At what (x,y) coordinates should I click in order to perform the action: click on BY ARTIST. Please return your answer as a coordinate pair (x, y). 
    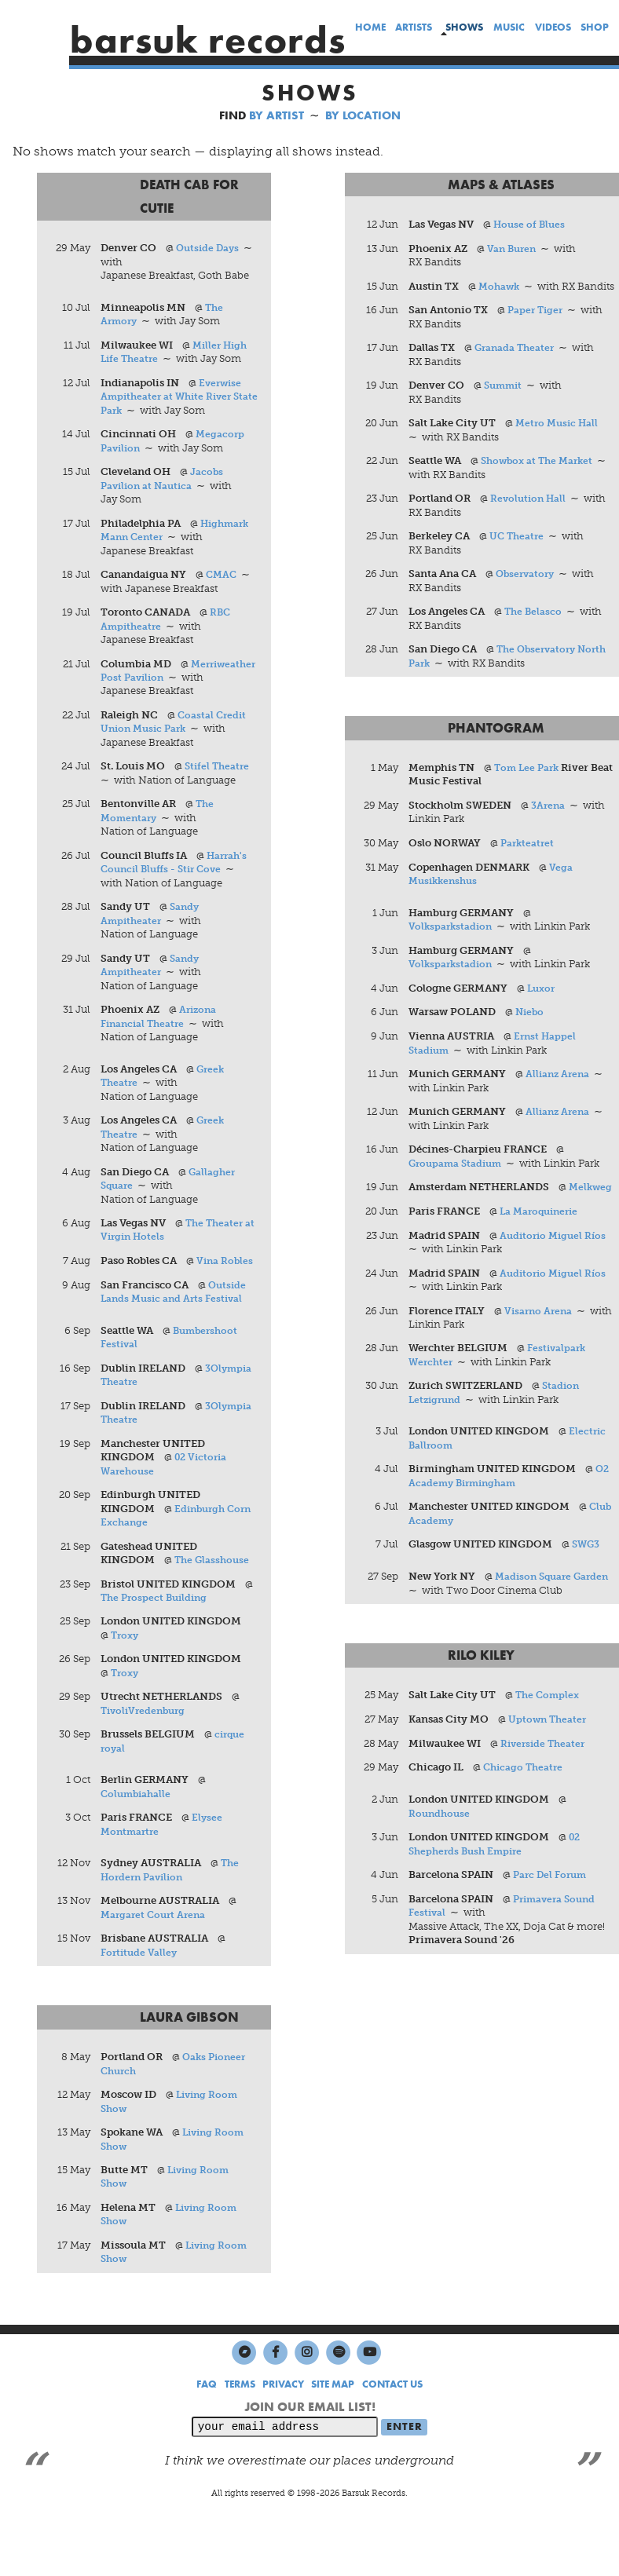
    Looking at the image, I should click on (276, 115).